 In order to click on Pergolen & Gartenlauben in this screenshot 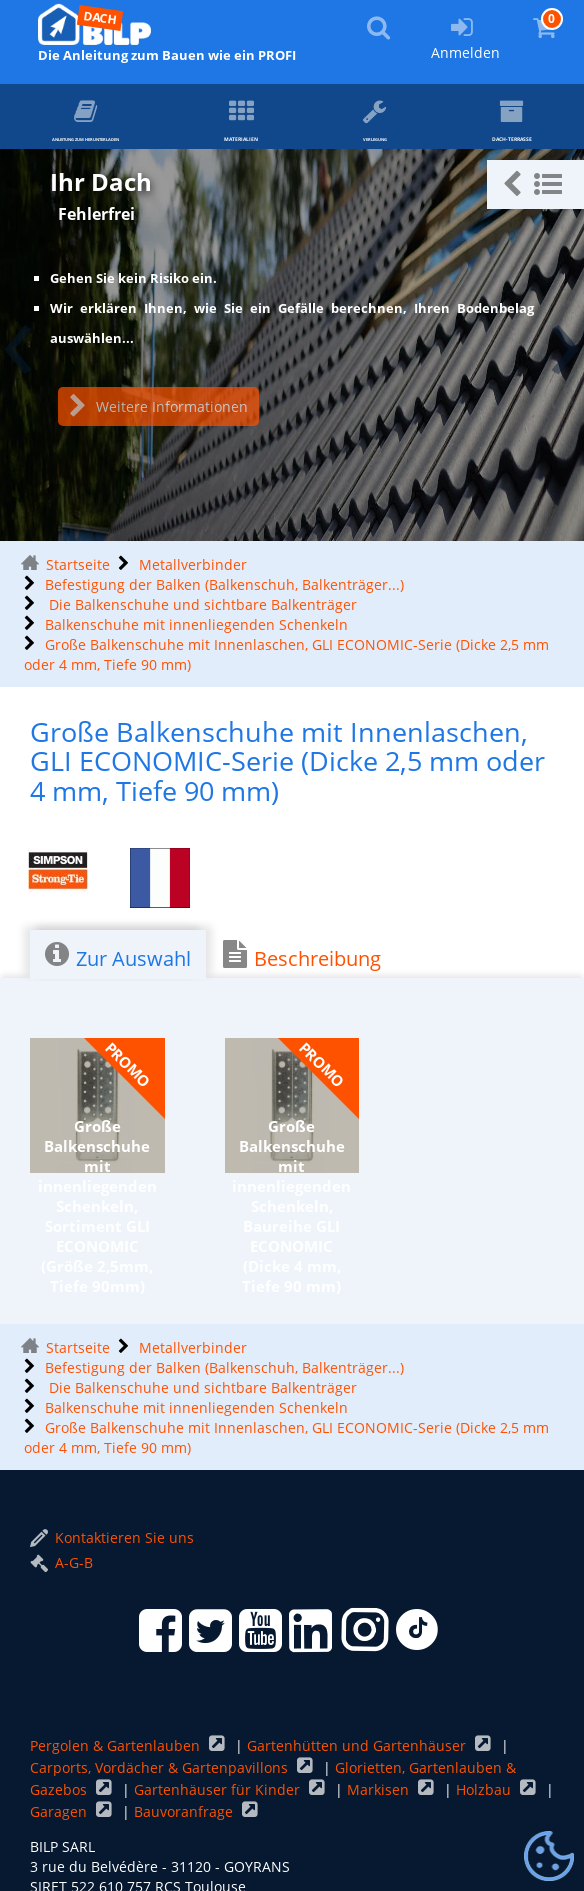, I will do `click(117, 1745)`.